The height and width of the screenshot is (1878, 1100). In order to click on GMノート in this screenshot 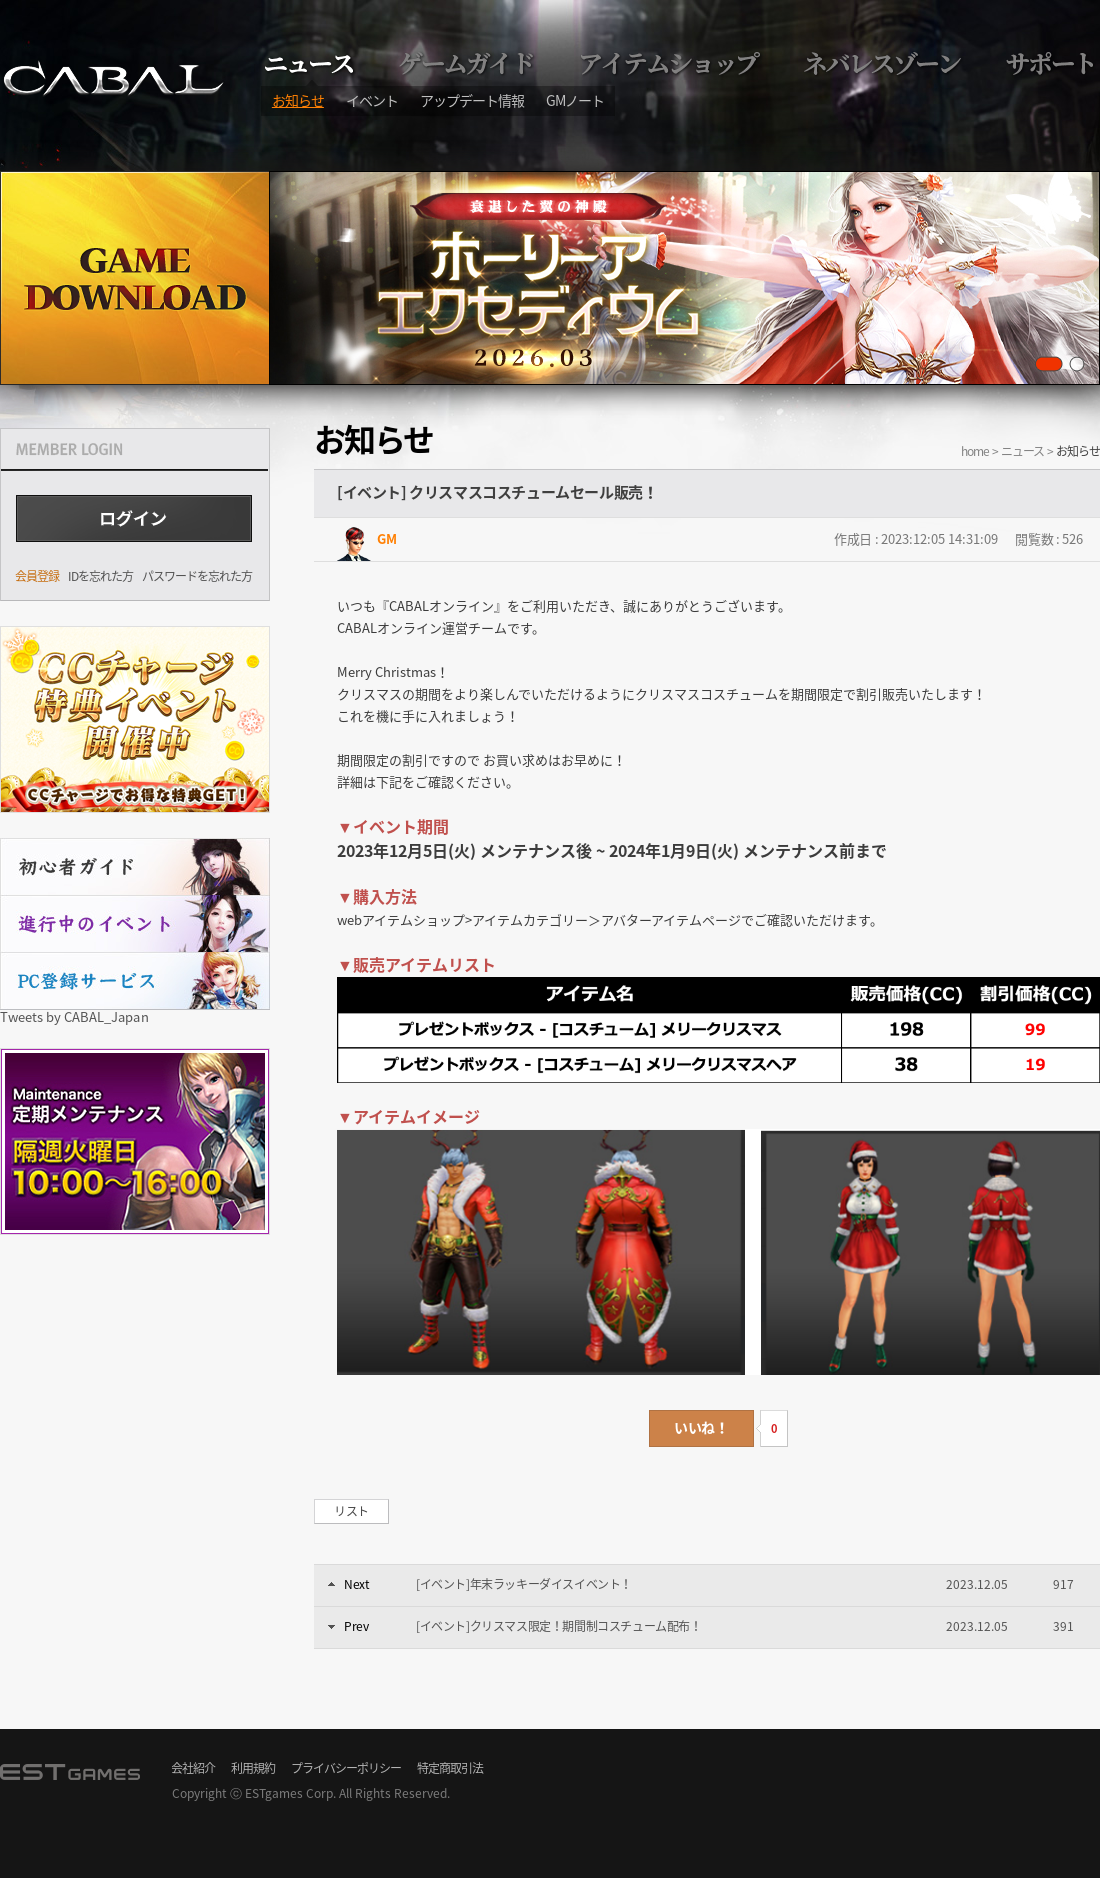, I will do `click(575, 100)`.